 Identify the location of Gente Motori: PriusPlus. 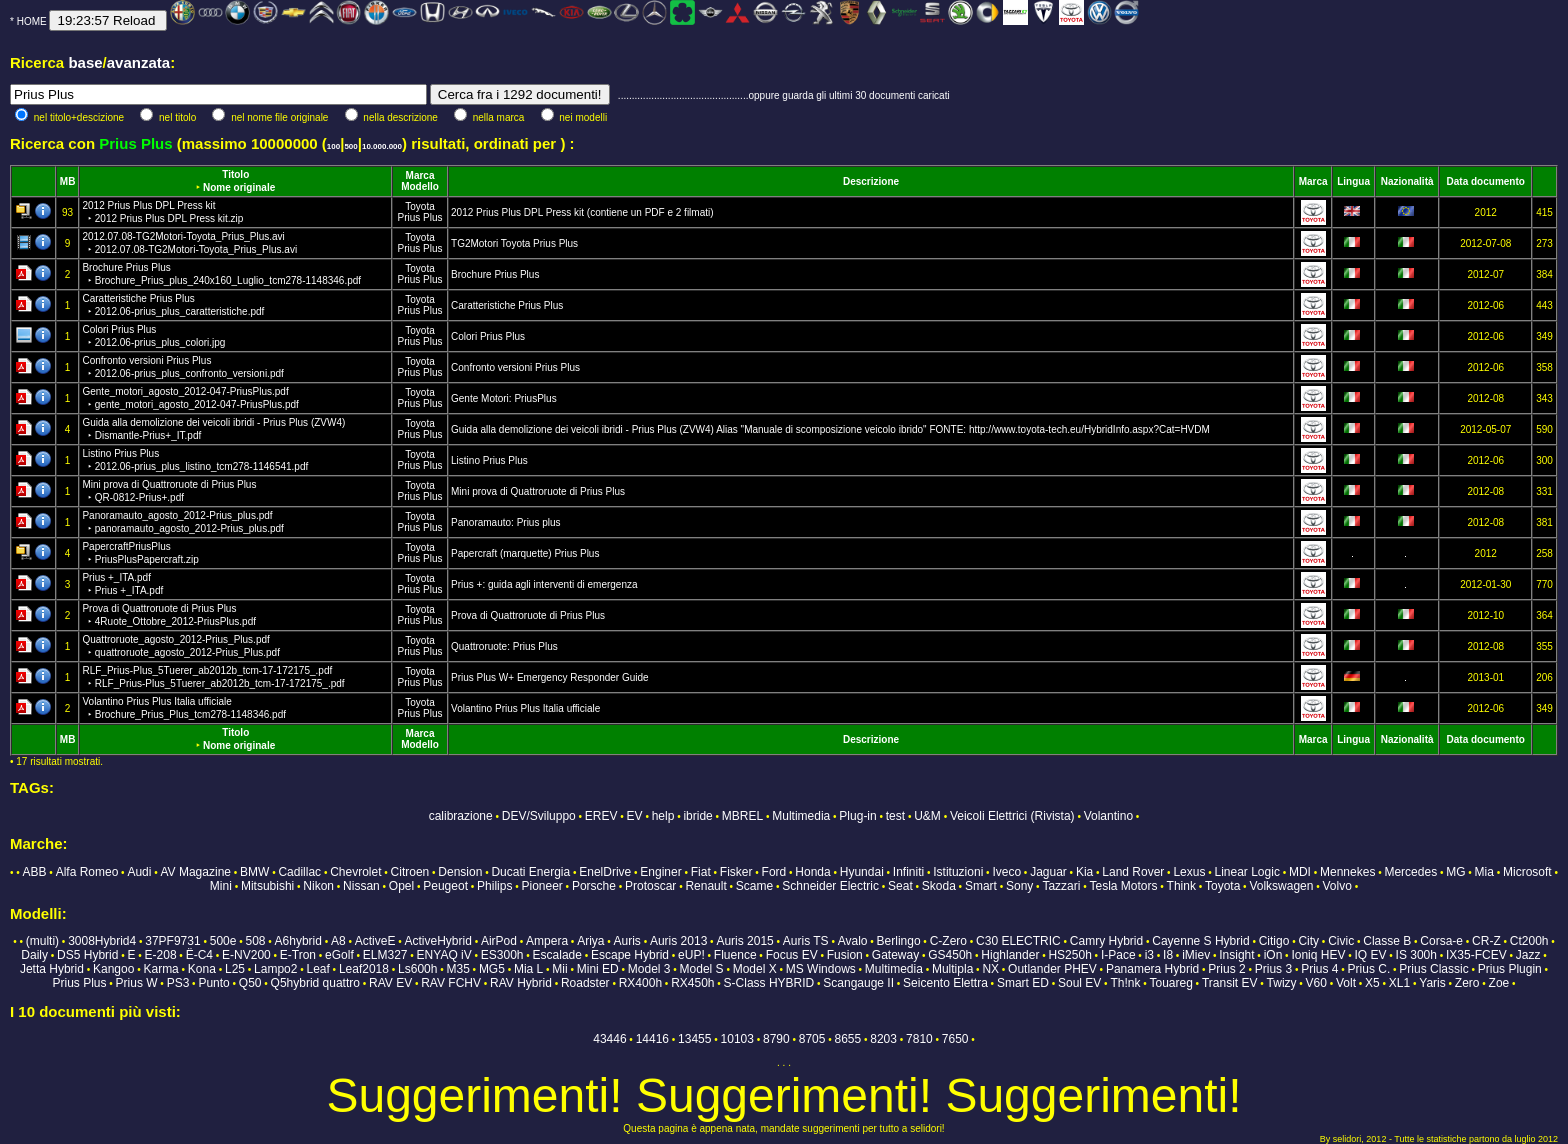
(504, 398).